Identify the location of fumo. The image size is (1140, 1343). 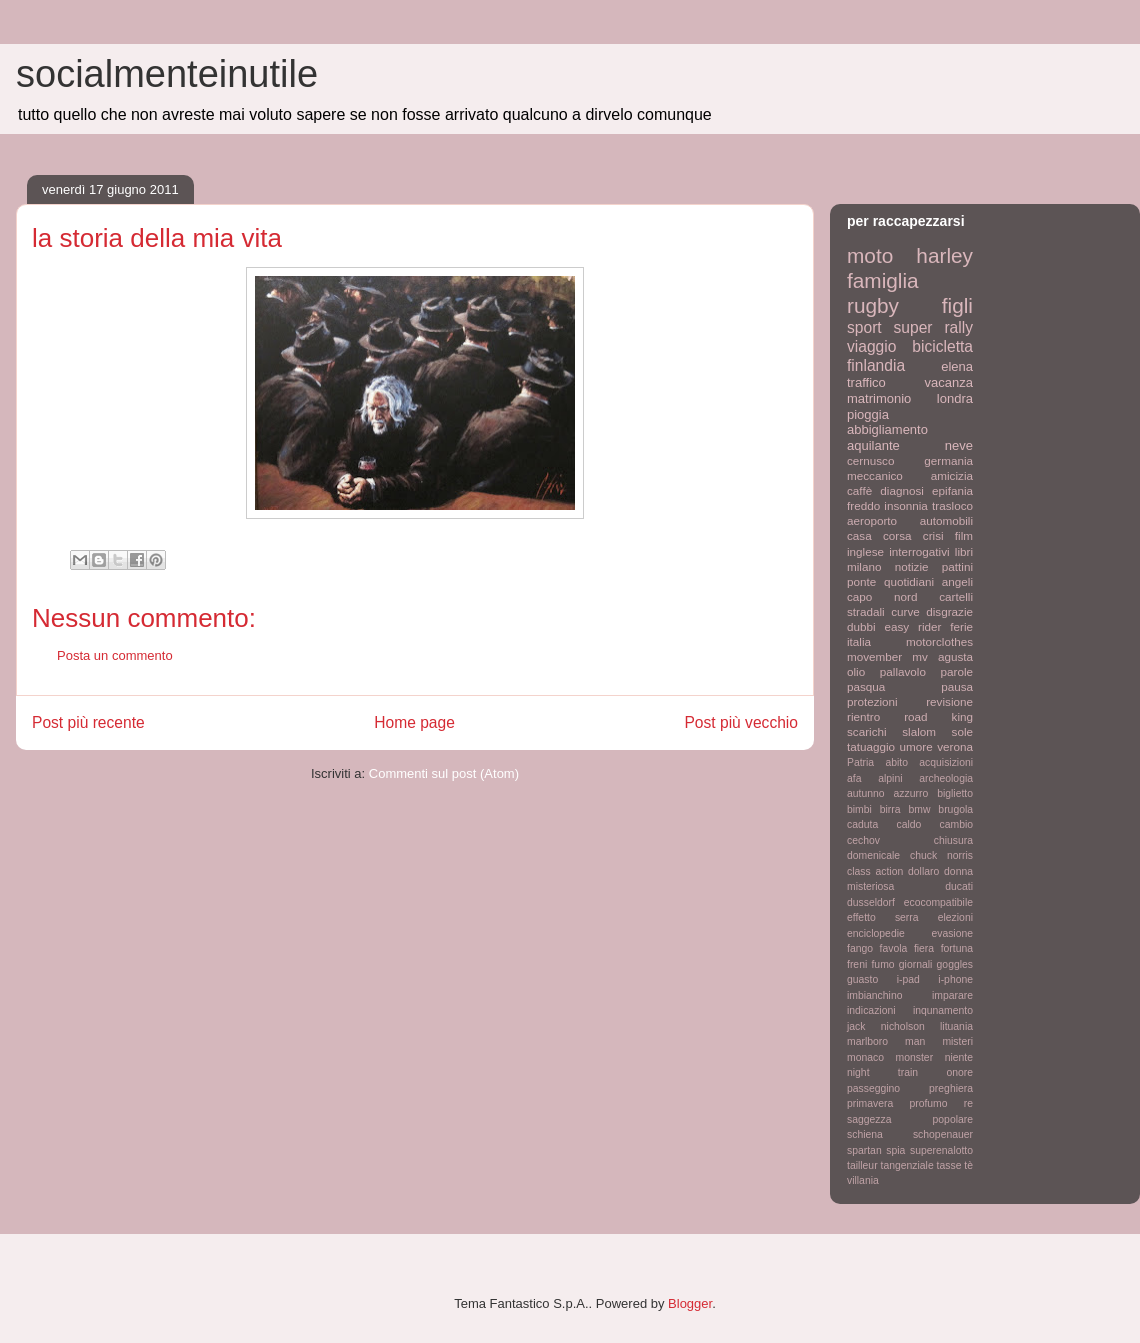
(882, 964).